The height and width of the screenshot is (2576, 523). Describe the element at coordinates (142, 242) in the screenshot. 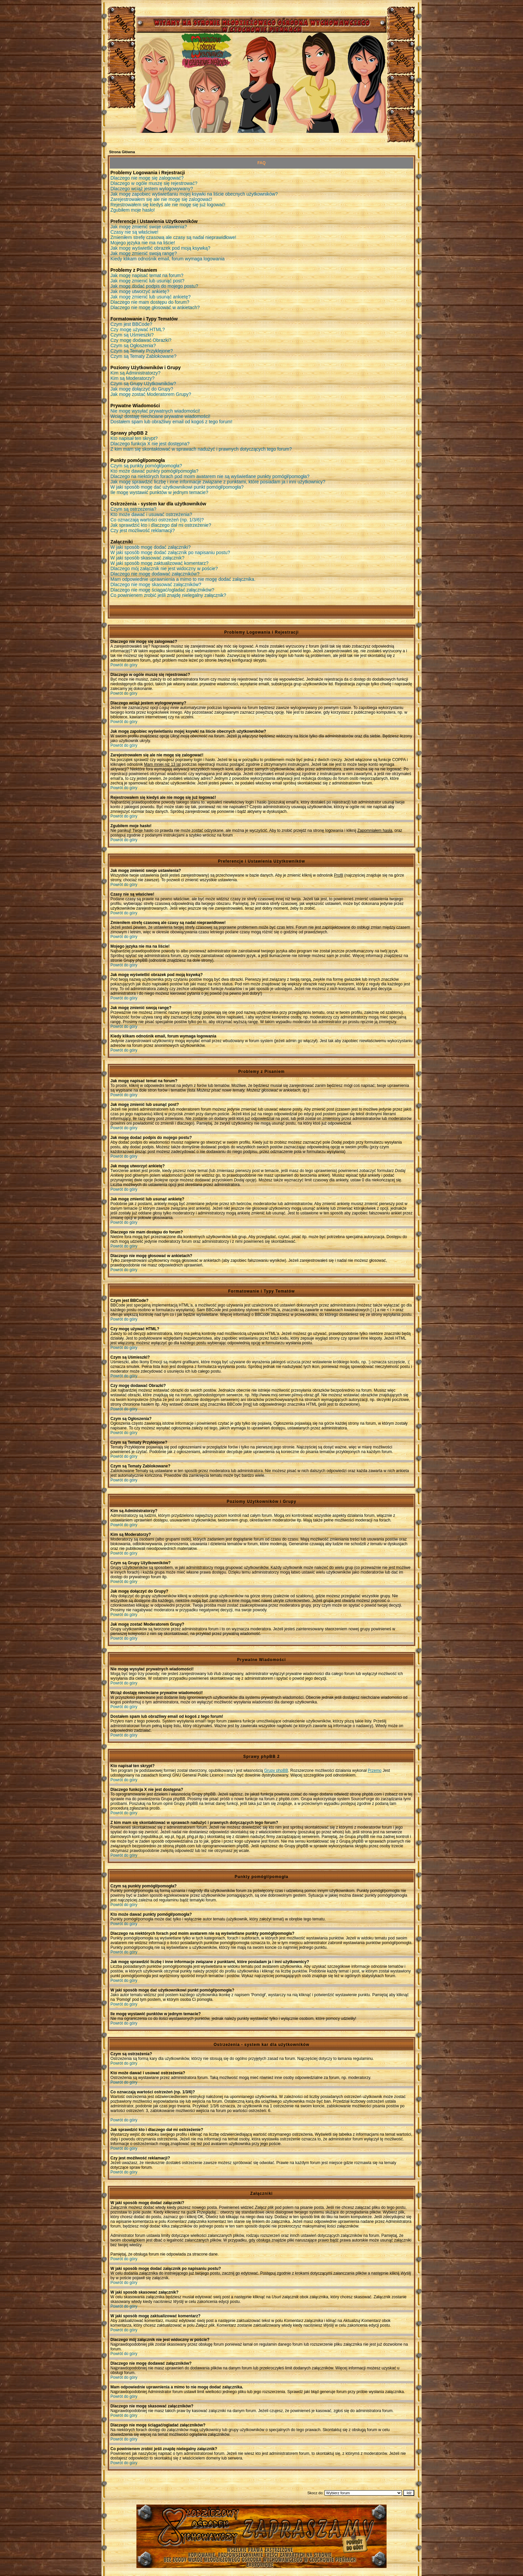

I see `Mojego języka nie ma na liście!` at that location.